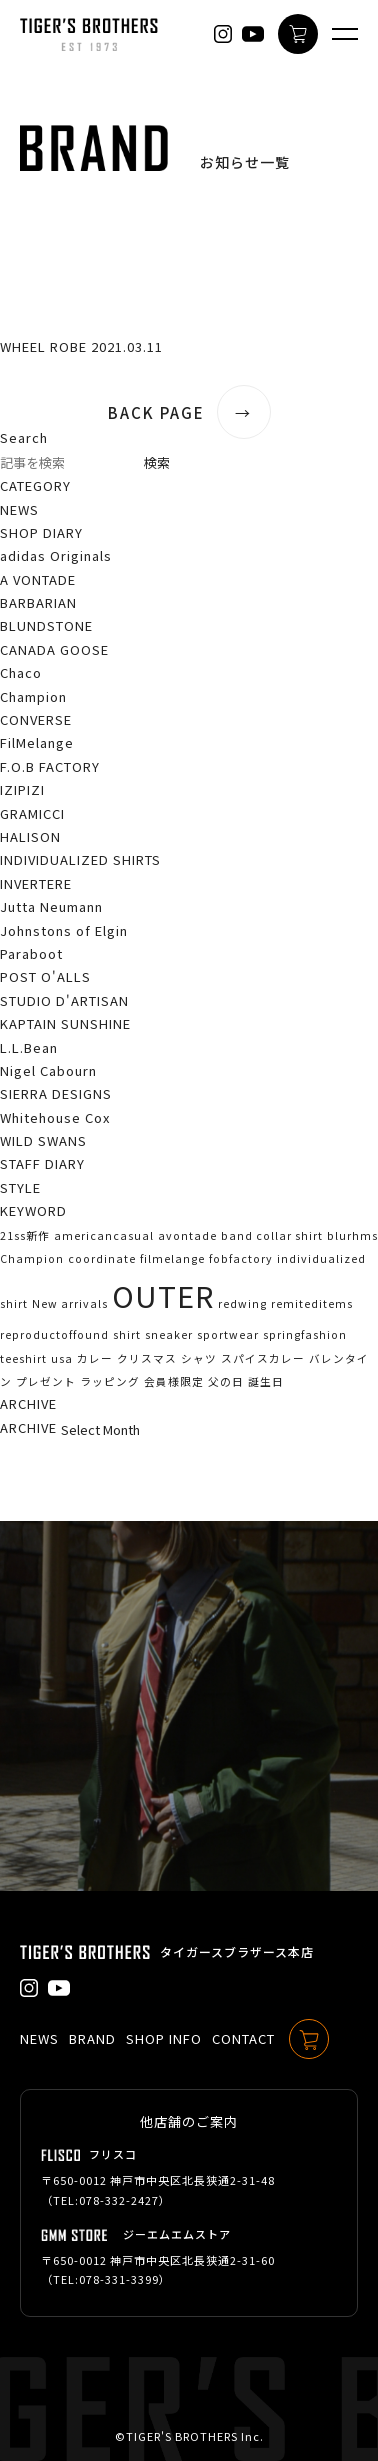 This screenshot has height=2461, width=378. Describe the element at coordinates (54, 1334) in the screenshot. I see `reproductoffound [reproductoffound (1個の項目)]` at that location.